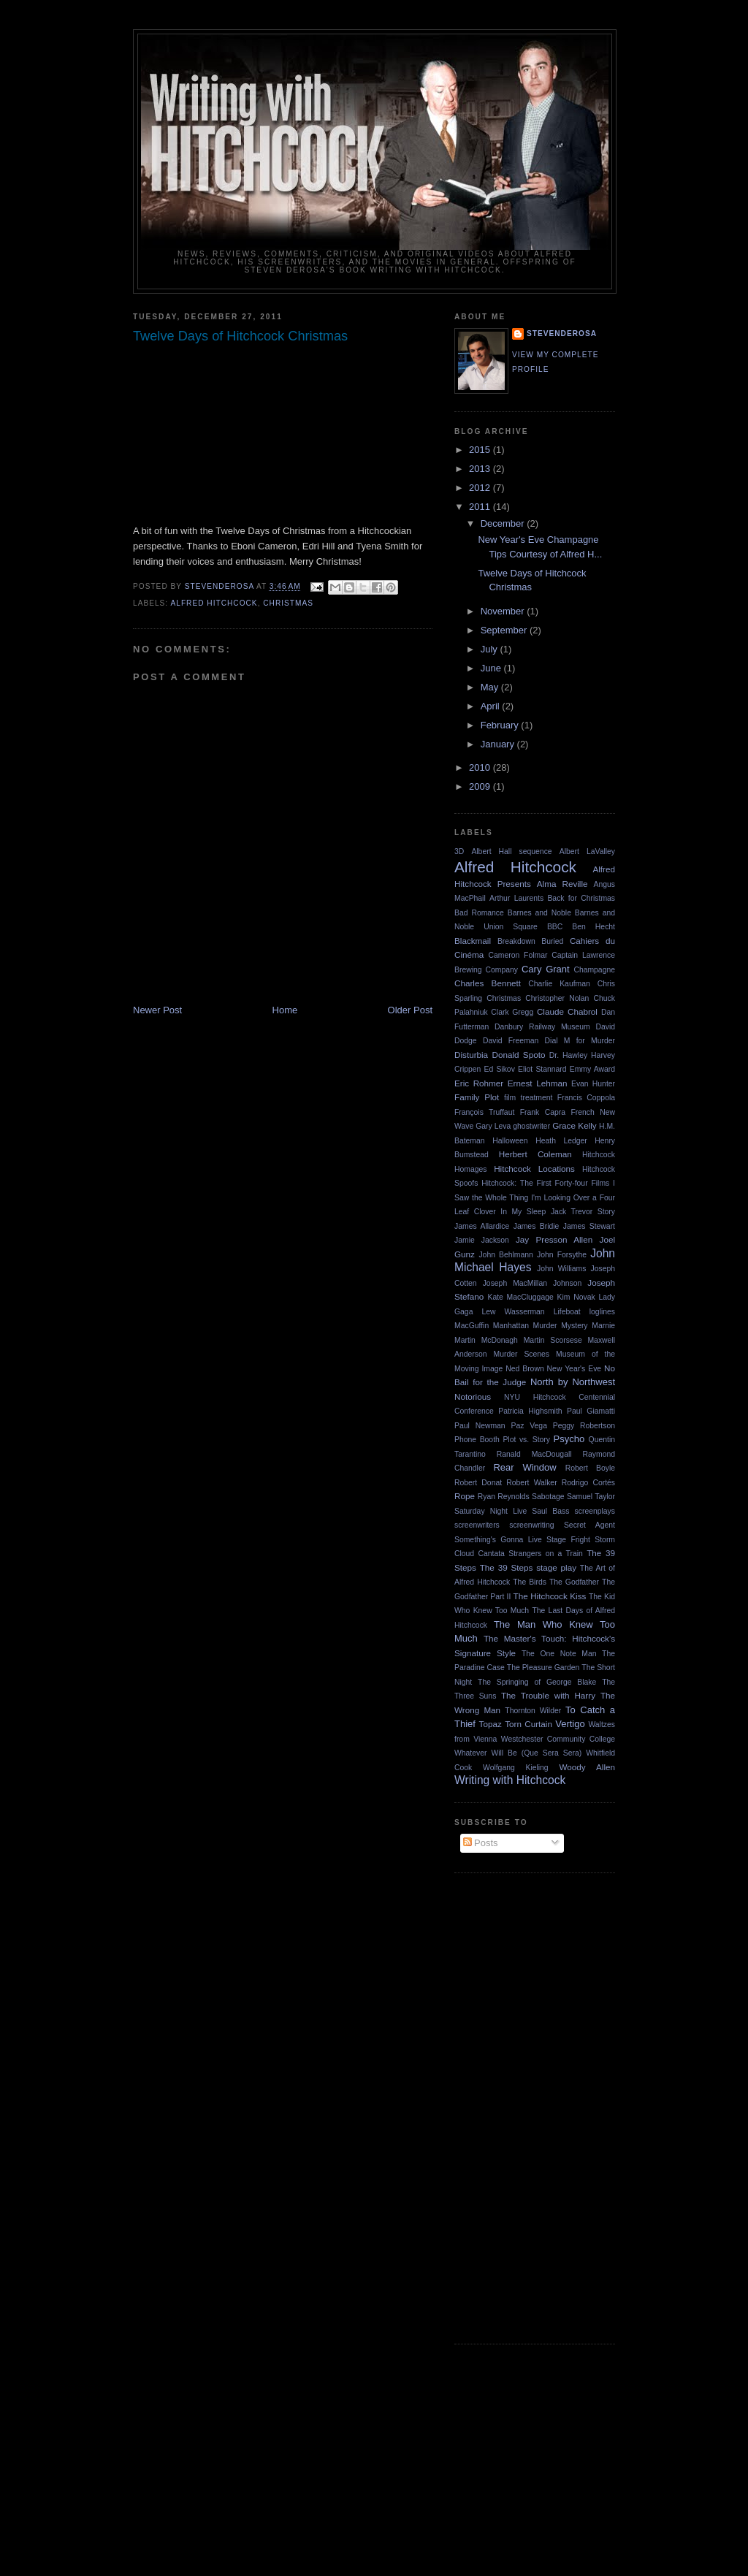 The width and height of the screenshot is (748, 2576). What do you see at coordinates (516, 941) in the screenshot?
I see `Breakdown` at bounding box center [516, 941].